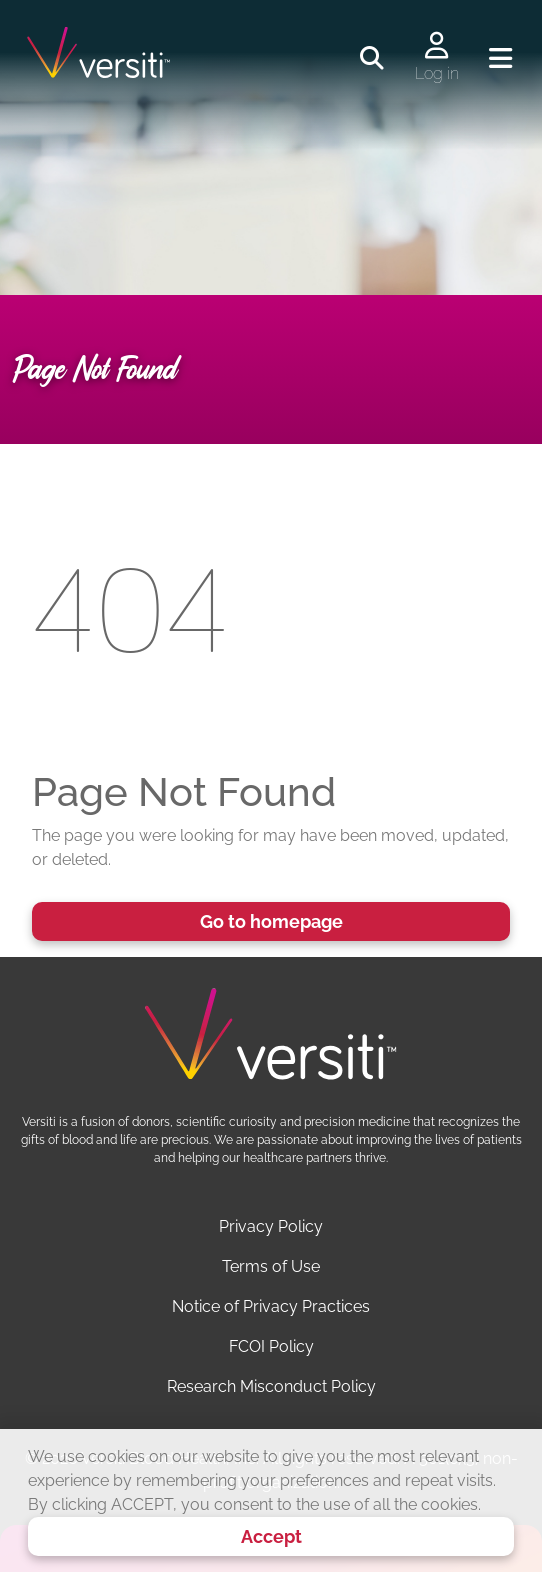 This screenshot has width=542, height=1572. Describe the element at coordinates (372, 59) in the screenshot. I see `[Toggle search]` at that location.